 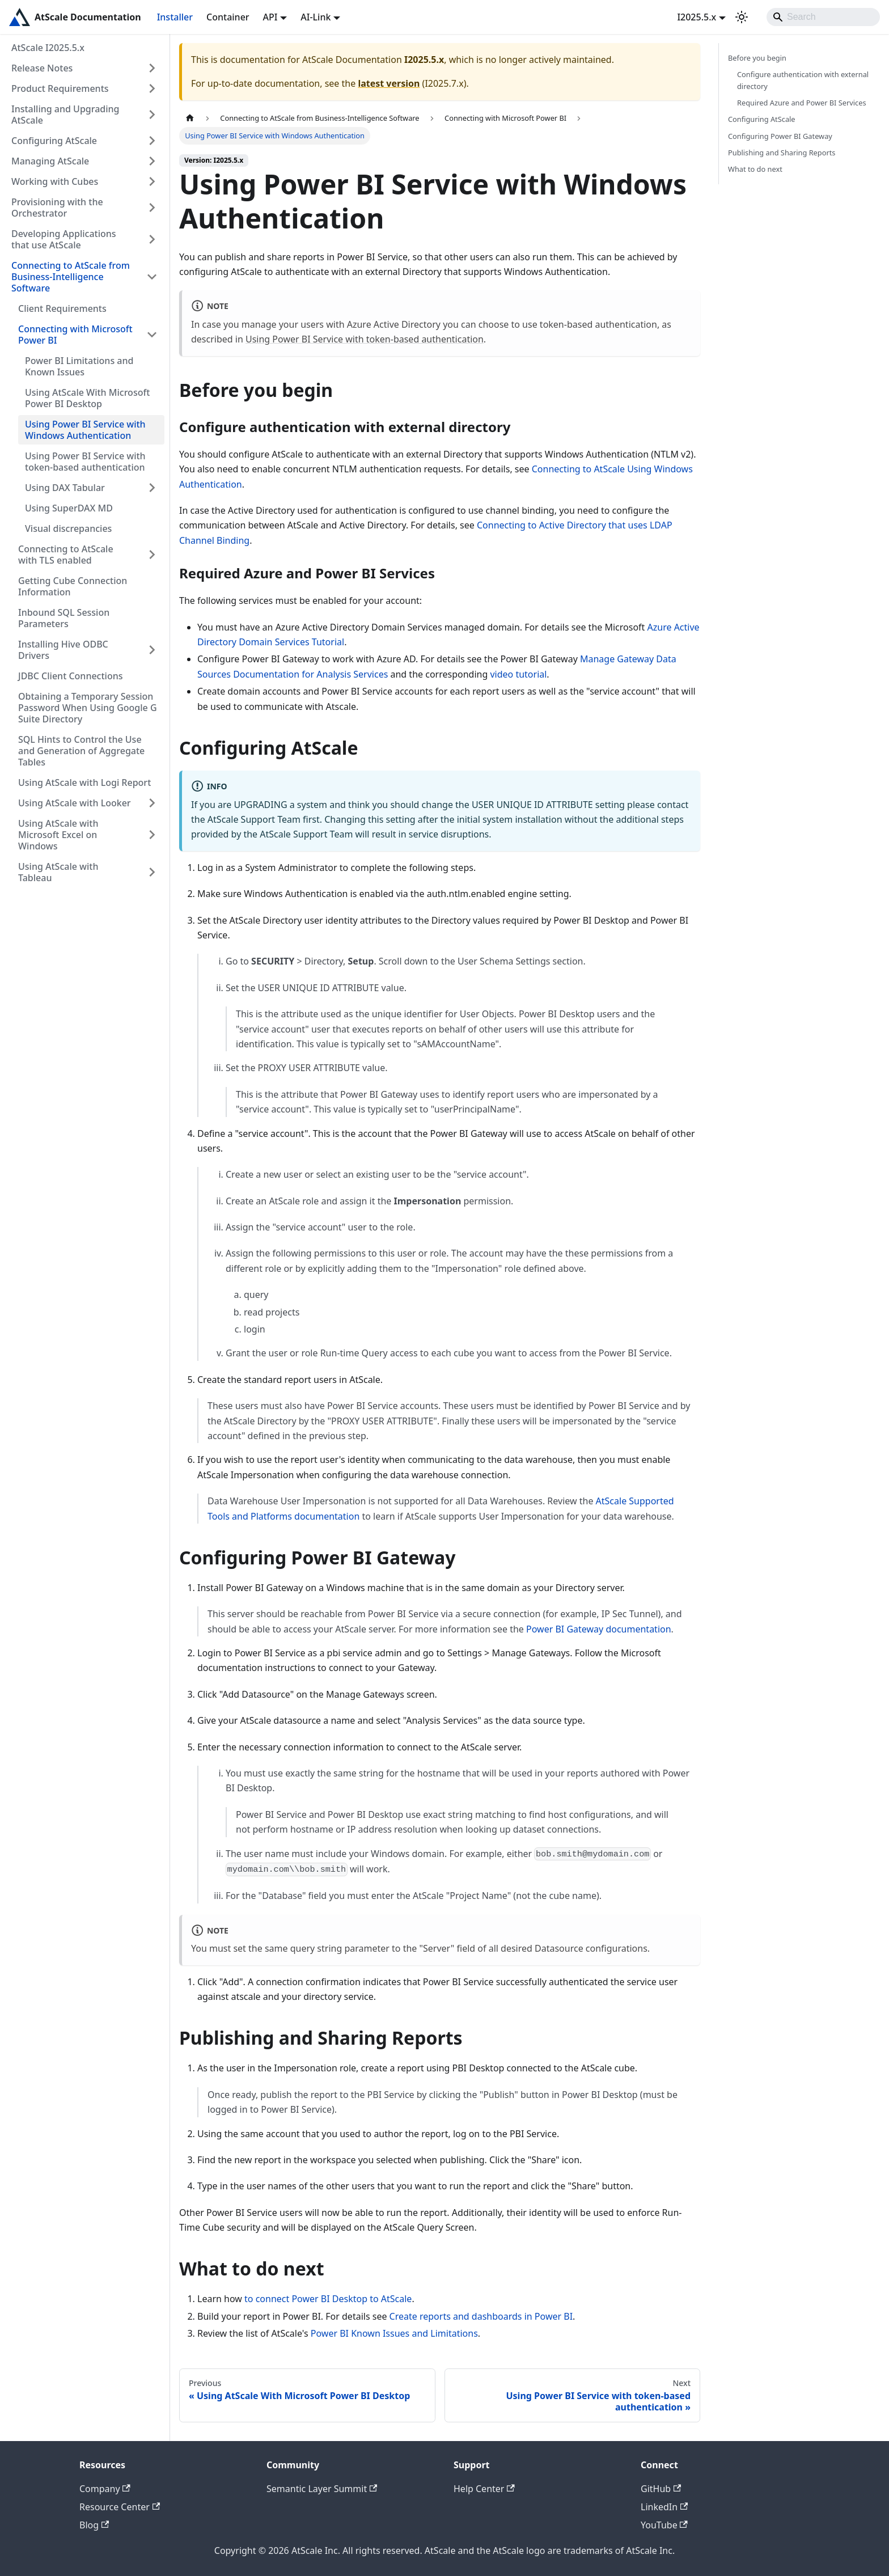 I want to click on [Expand sidebar category 'Using AtScale with Looker'], so click(x=151, y=803).